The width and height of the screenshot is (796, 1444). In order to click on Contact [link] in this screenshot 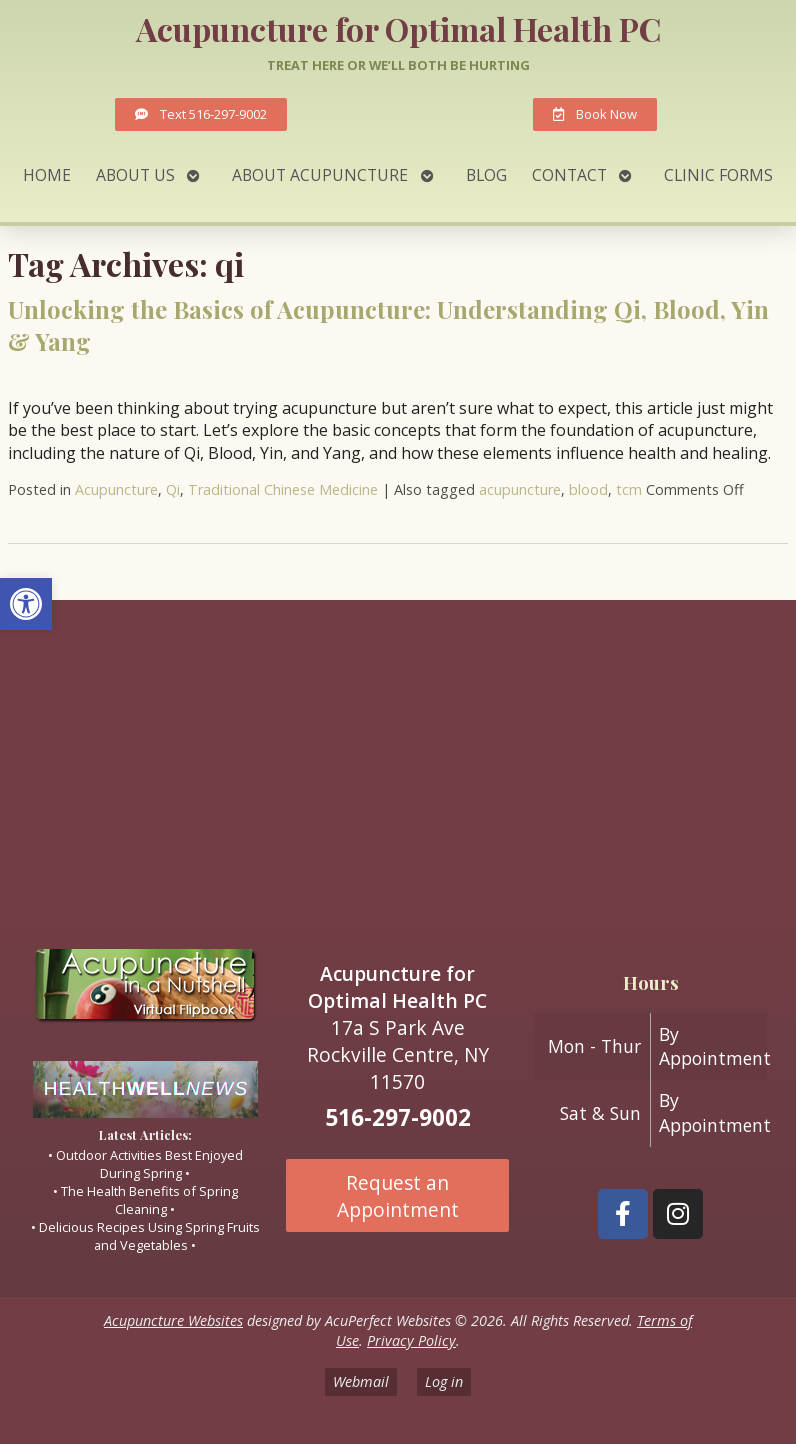, I will do `click(569, 175)`.